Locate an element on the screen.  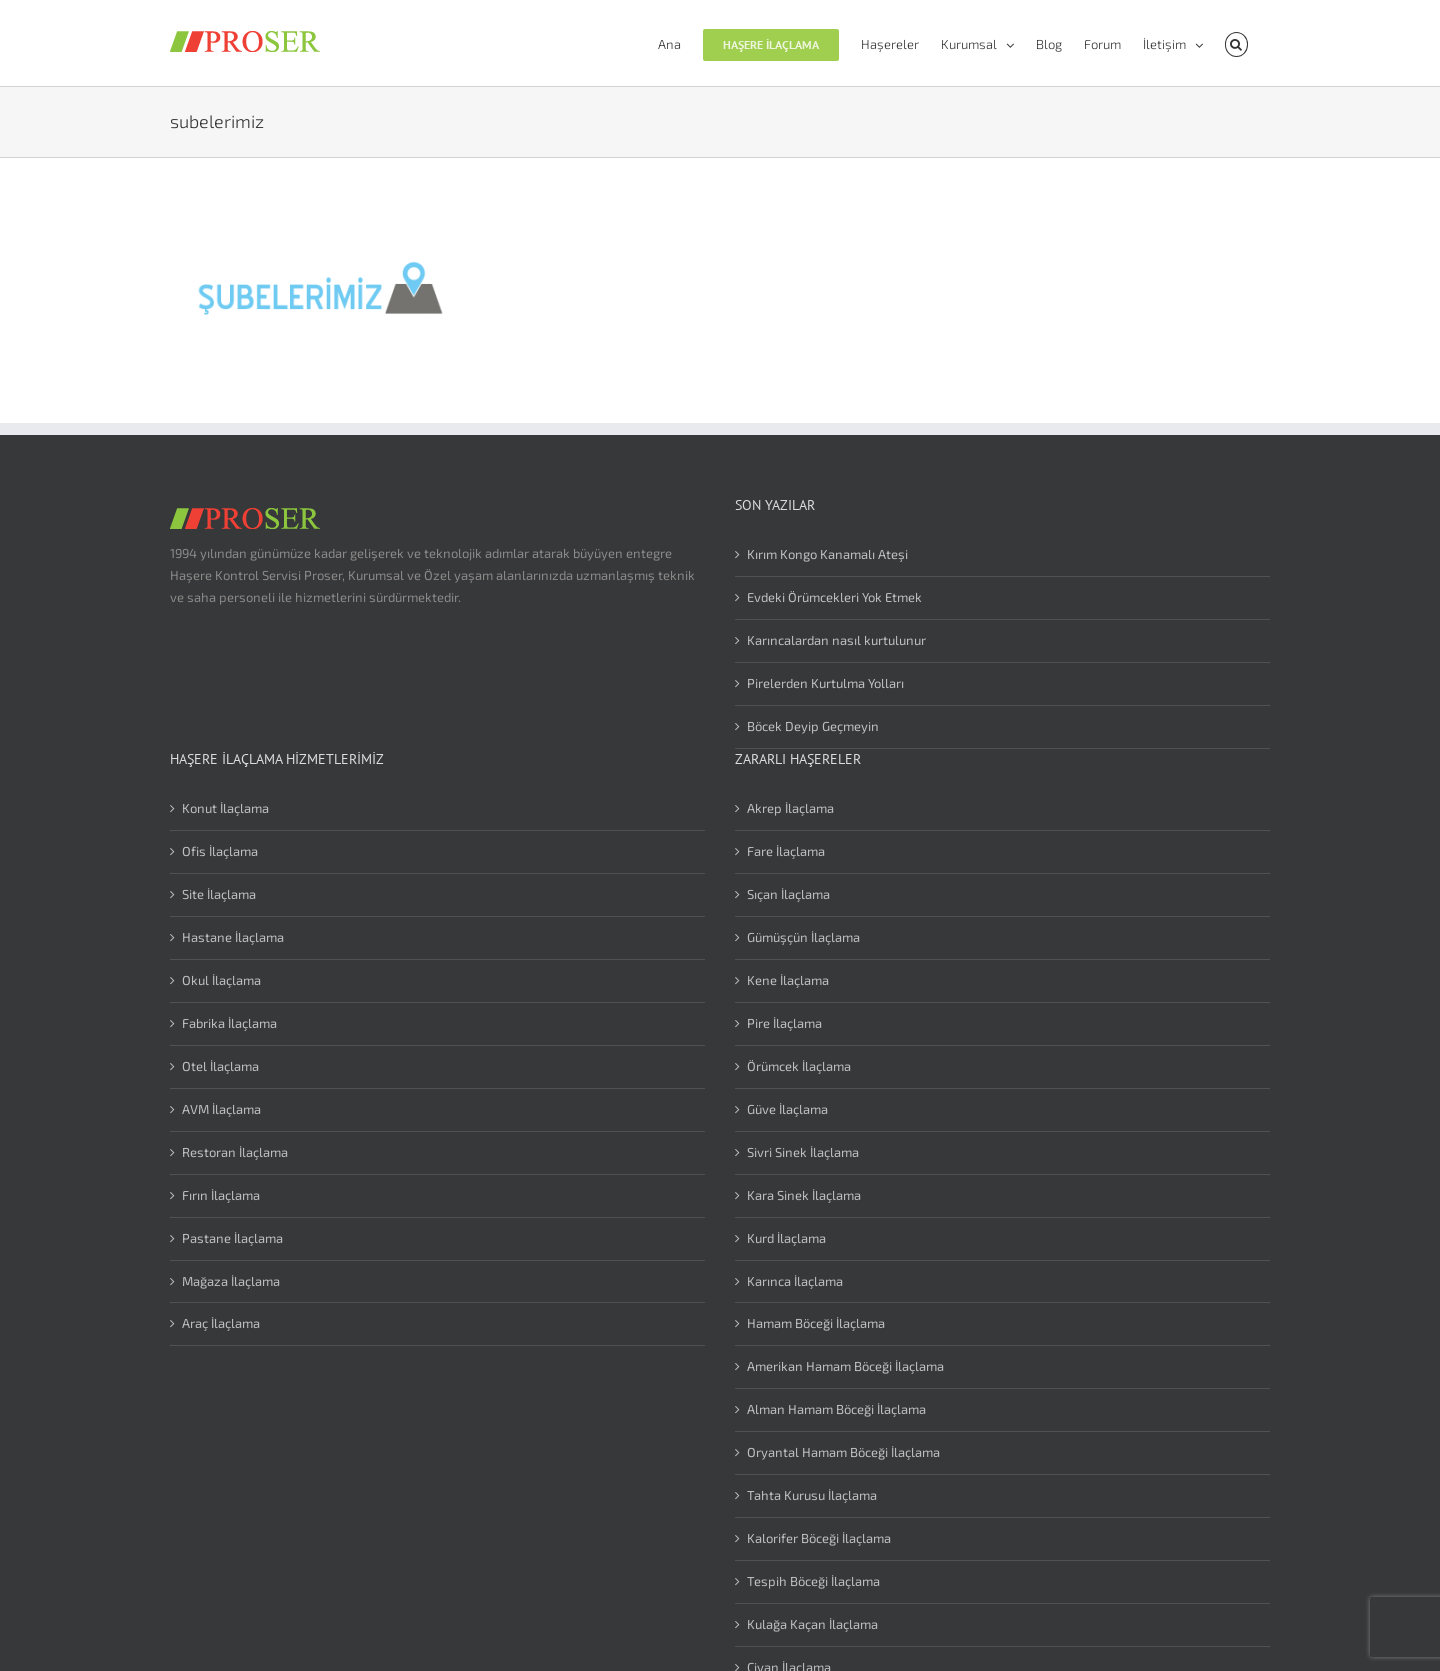
Amerikan Hamam Böceği İlaçlama is located at coordinates (845, 1366).